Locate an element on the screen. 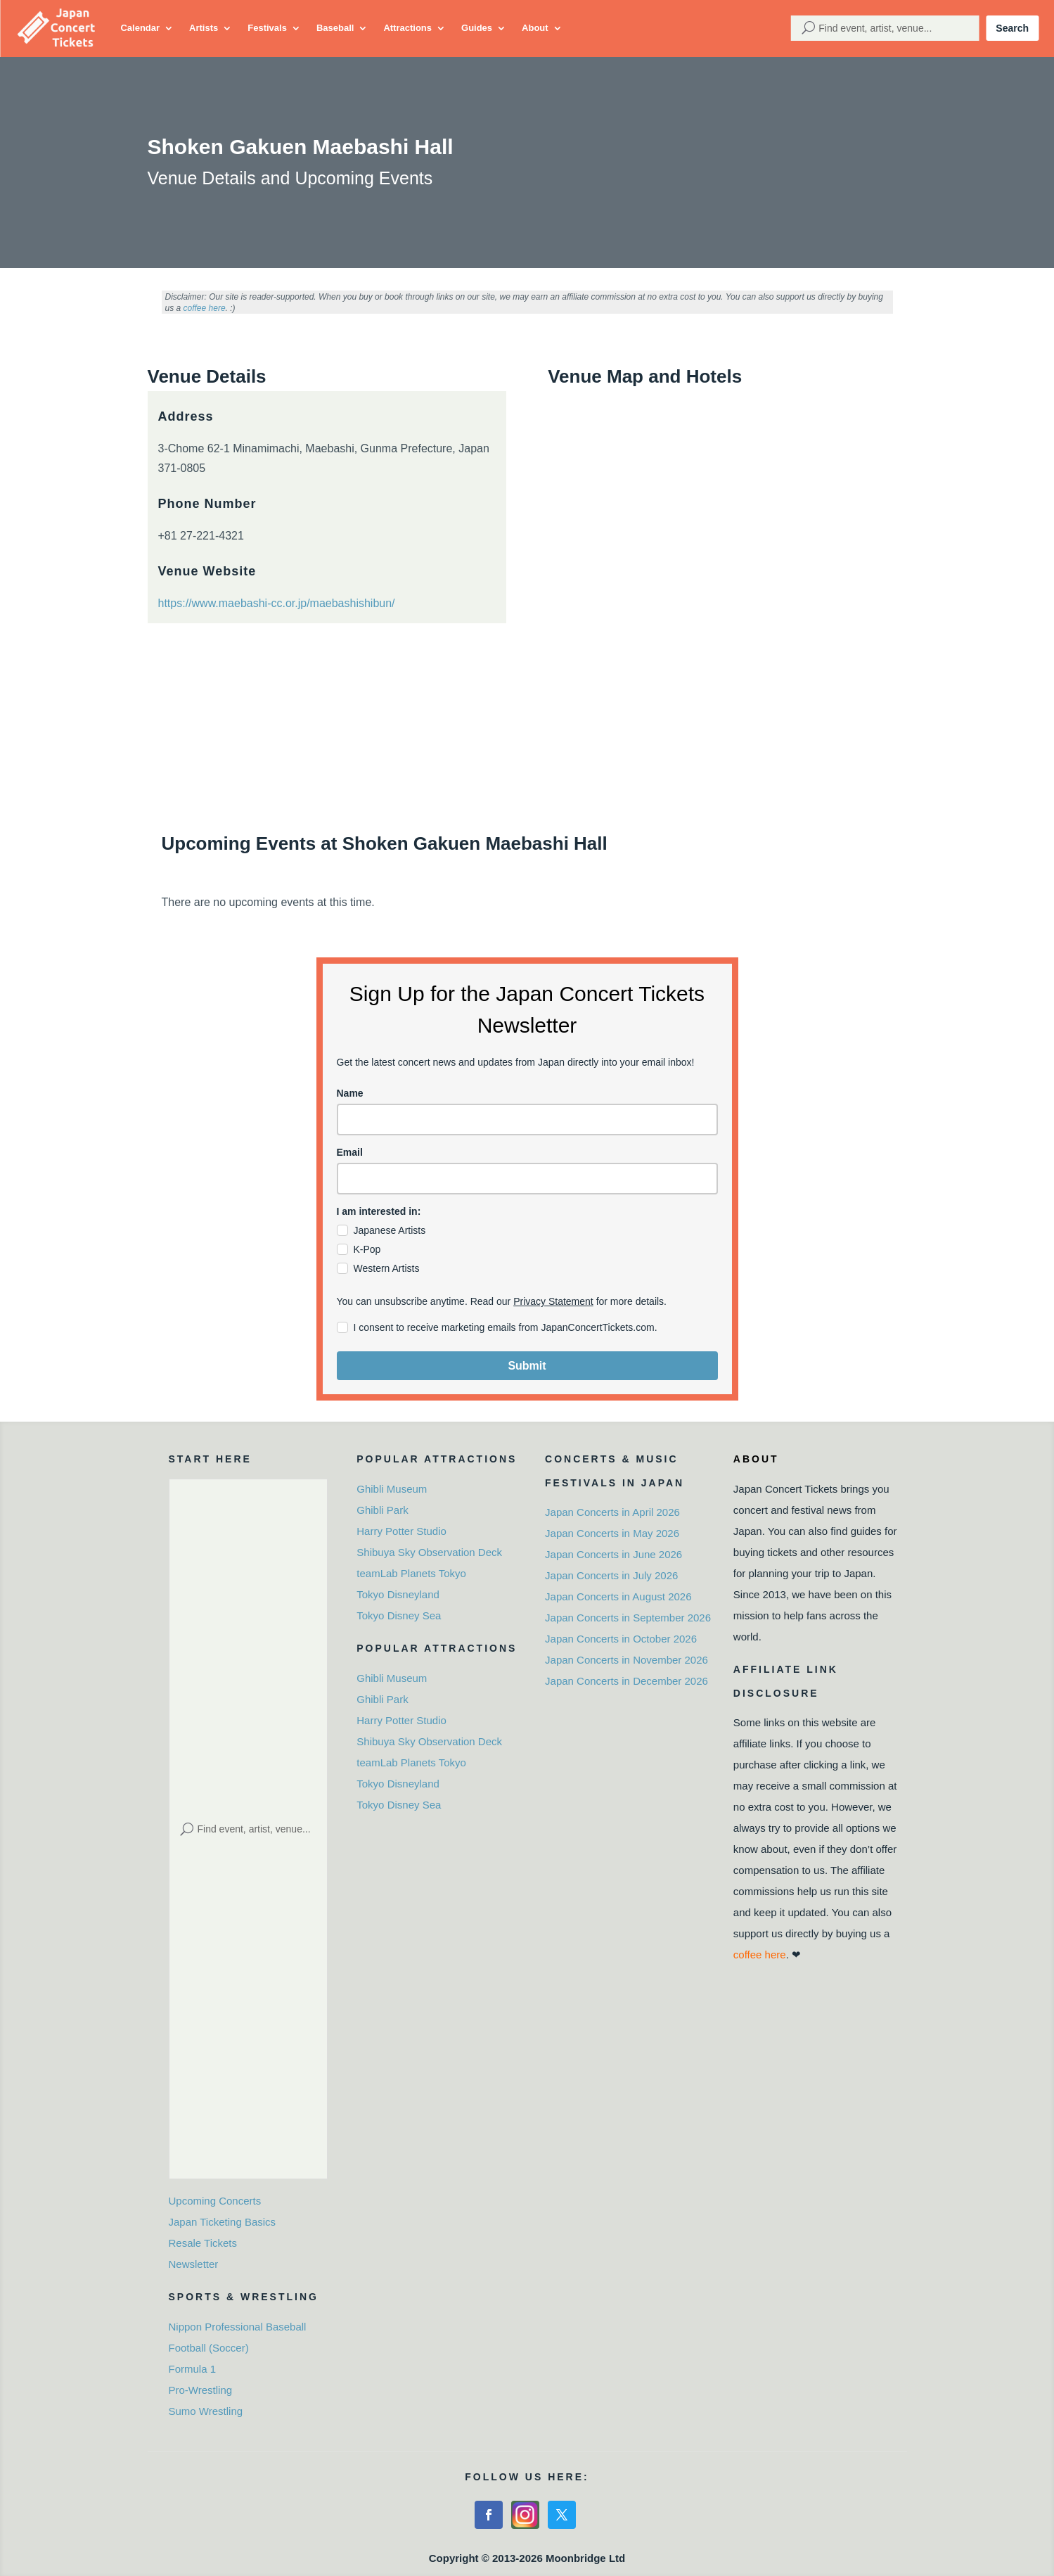 Image resolution: width=1054 pixels, height=2576 pixels. [email] is located at coordinates (527, 1178).